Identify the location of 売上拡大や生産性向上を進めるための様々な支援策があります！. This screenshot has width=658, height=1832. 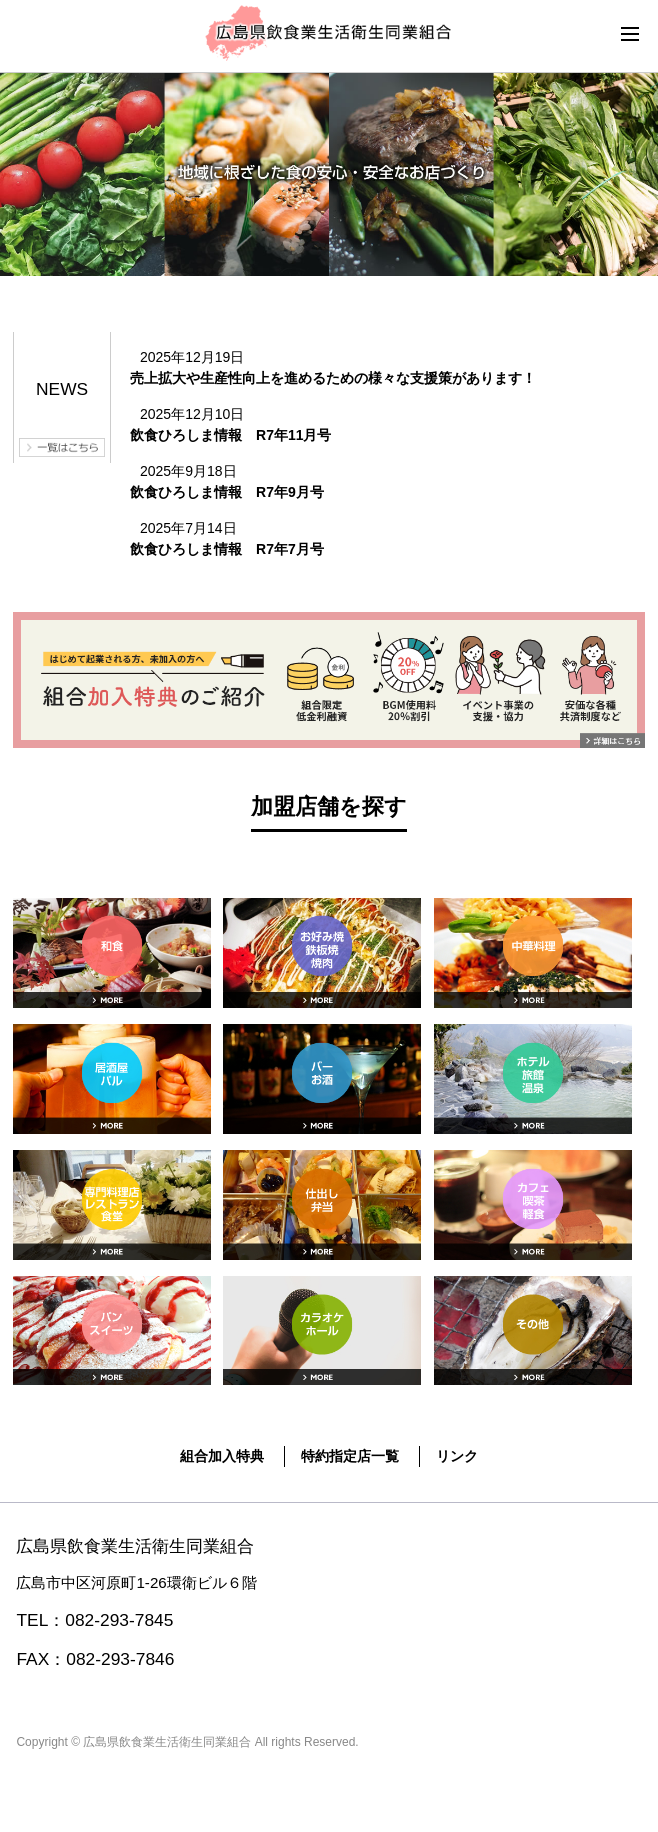
(333, 378).